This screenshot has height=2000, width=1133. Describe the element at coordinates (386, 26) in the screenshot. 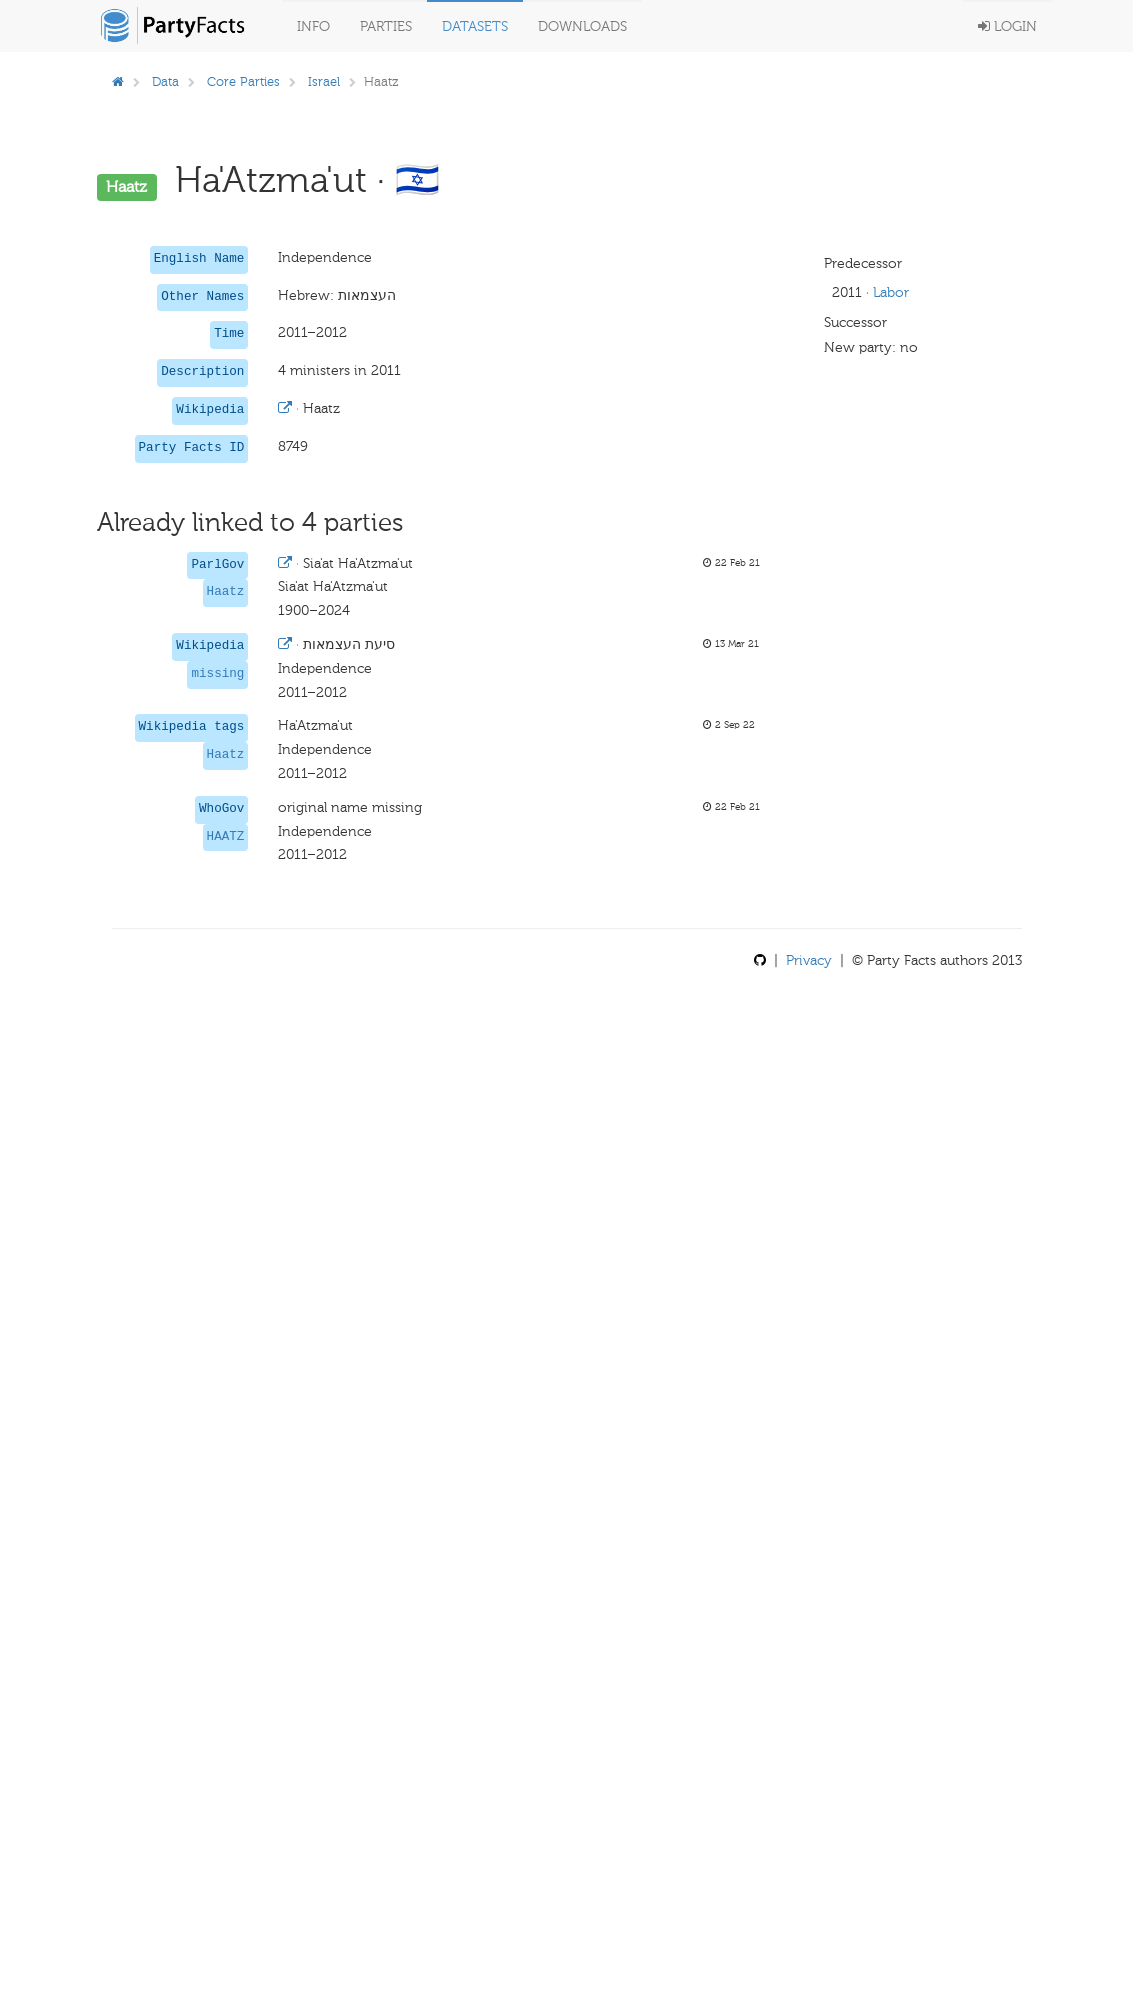

I see `Parties` at that location.